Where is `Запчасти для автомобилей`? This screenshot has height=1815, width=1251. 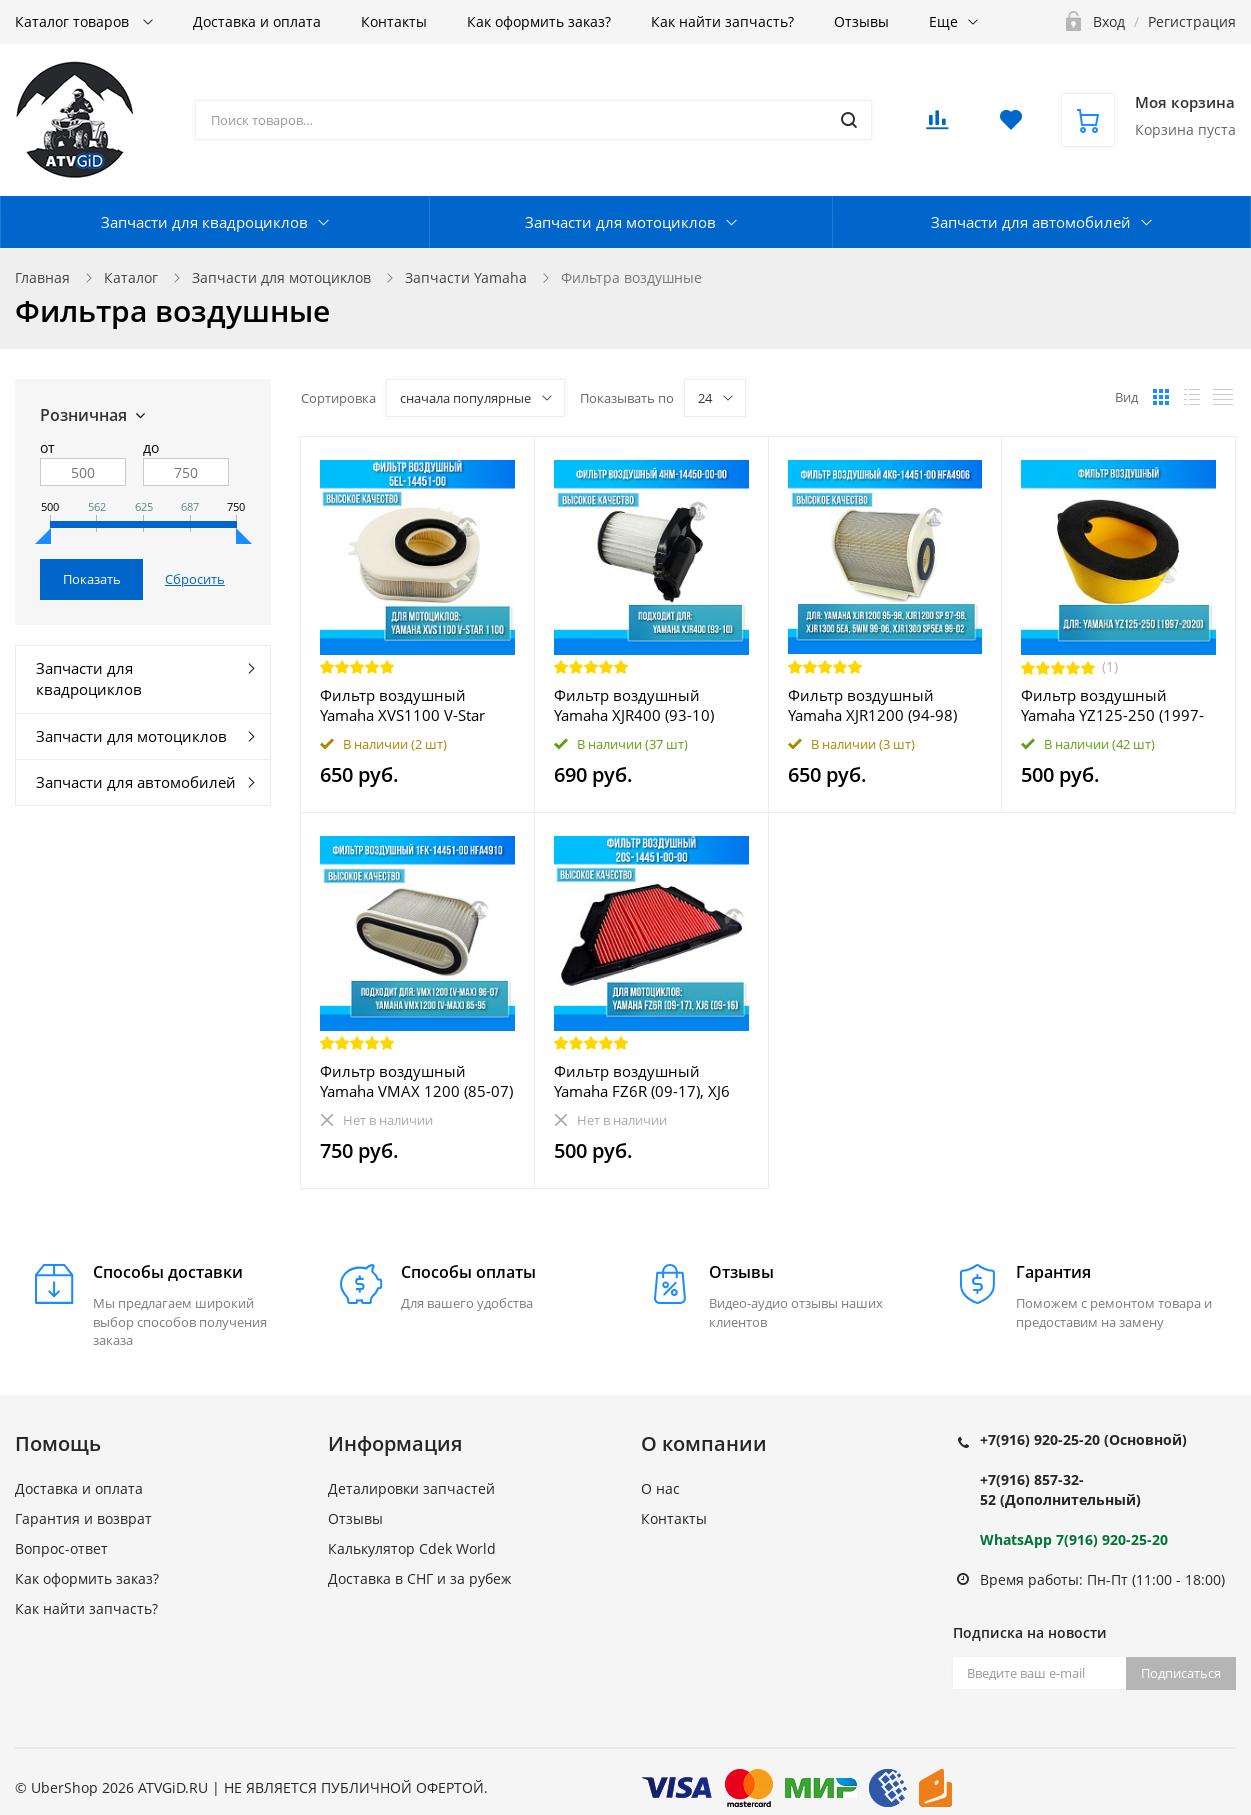 Запчасти для автомобилей is located at coordinates (1031, 222).